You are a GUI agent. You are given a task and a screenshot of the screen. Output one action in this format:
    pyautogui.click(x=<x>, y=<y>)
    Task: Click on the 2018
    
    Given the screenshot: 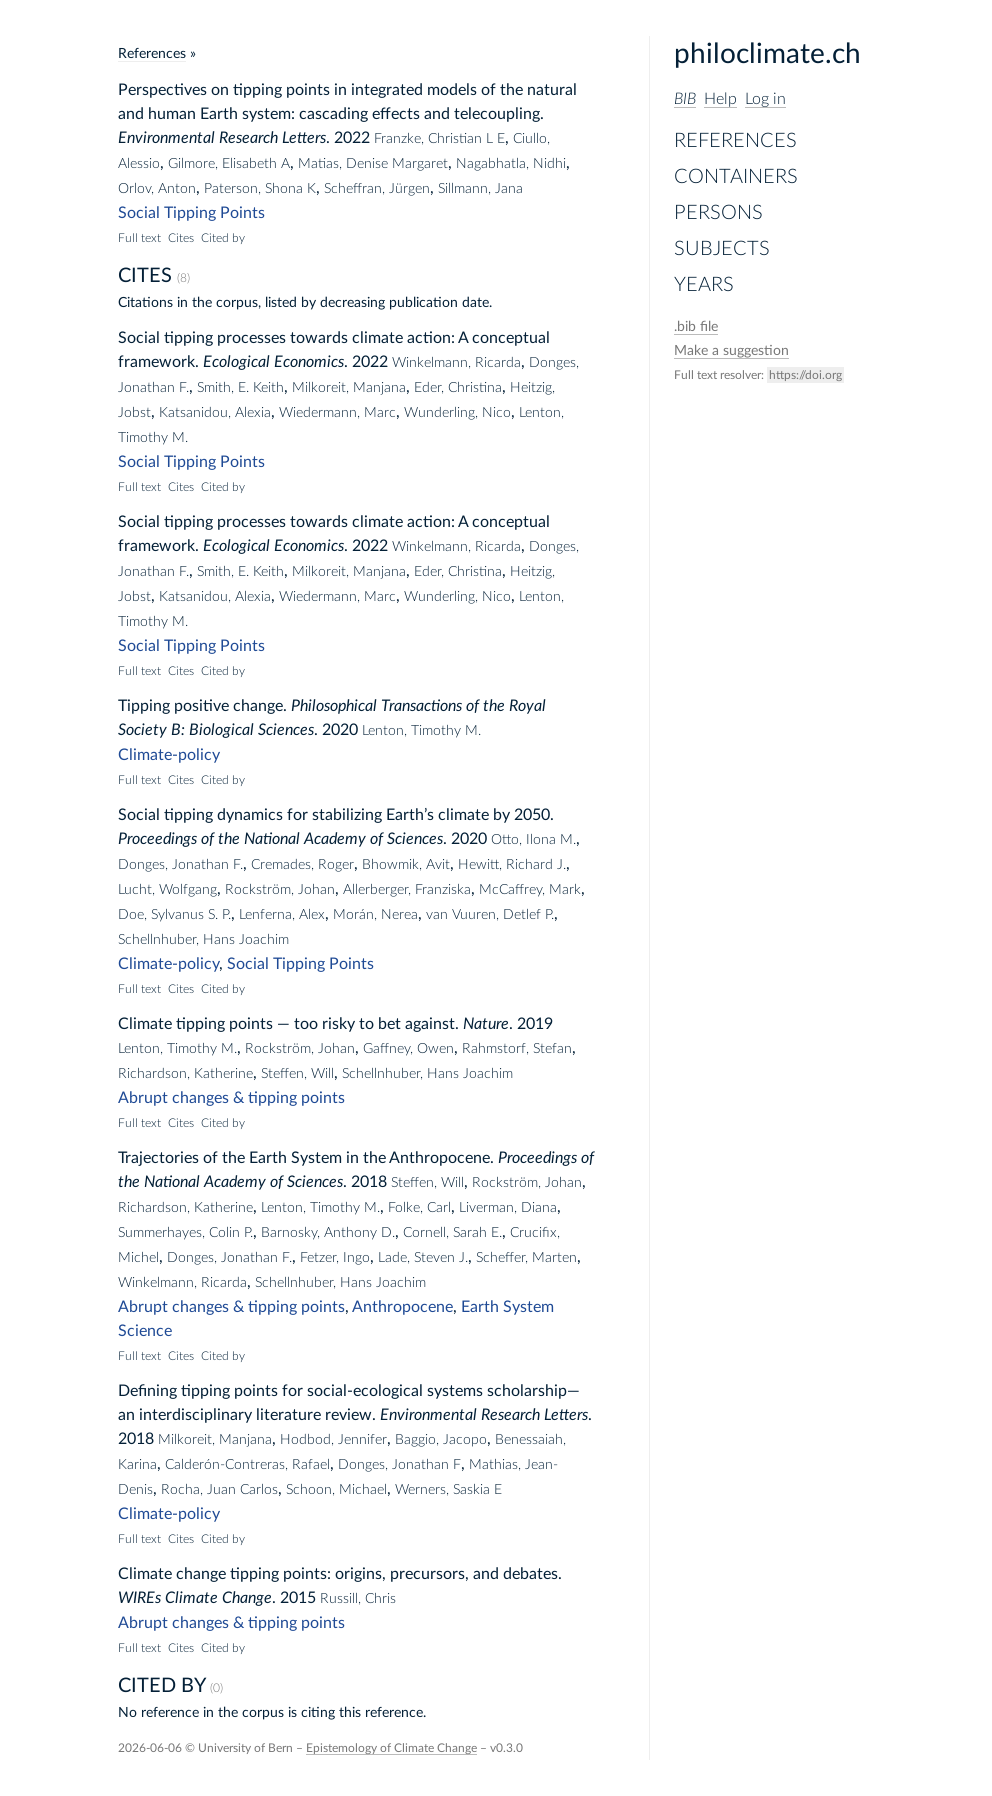 What is the action you would take?
    pyautogui.click(x=369, y=1182)
    